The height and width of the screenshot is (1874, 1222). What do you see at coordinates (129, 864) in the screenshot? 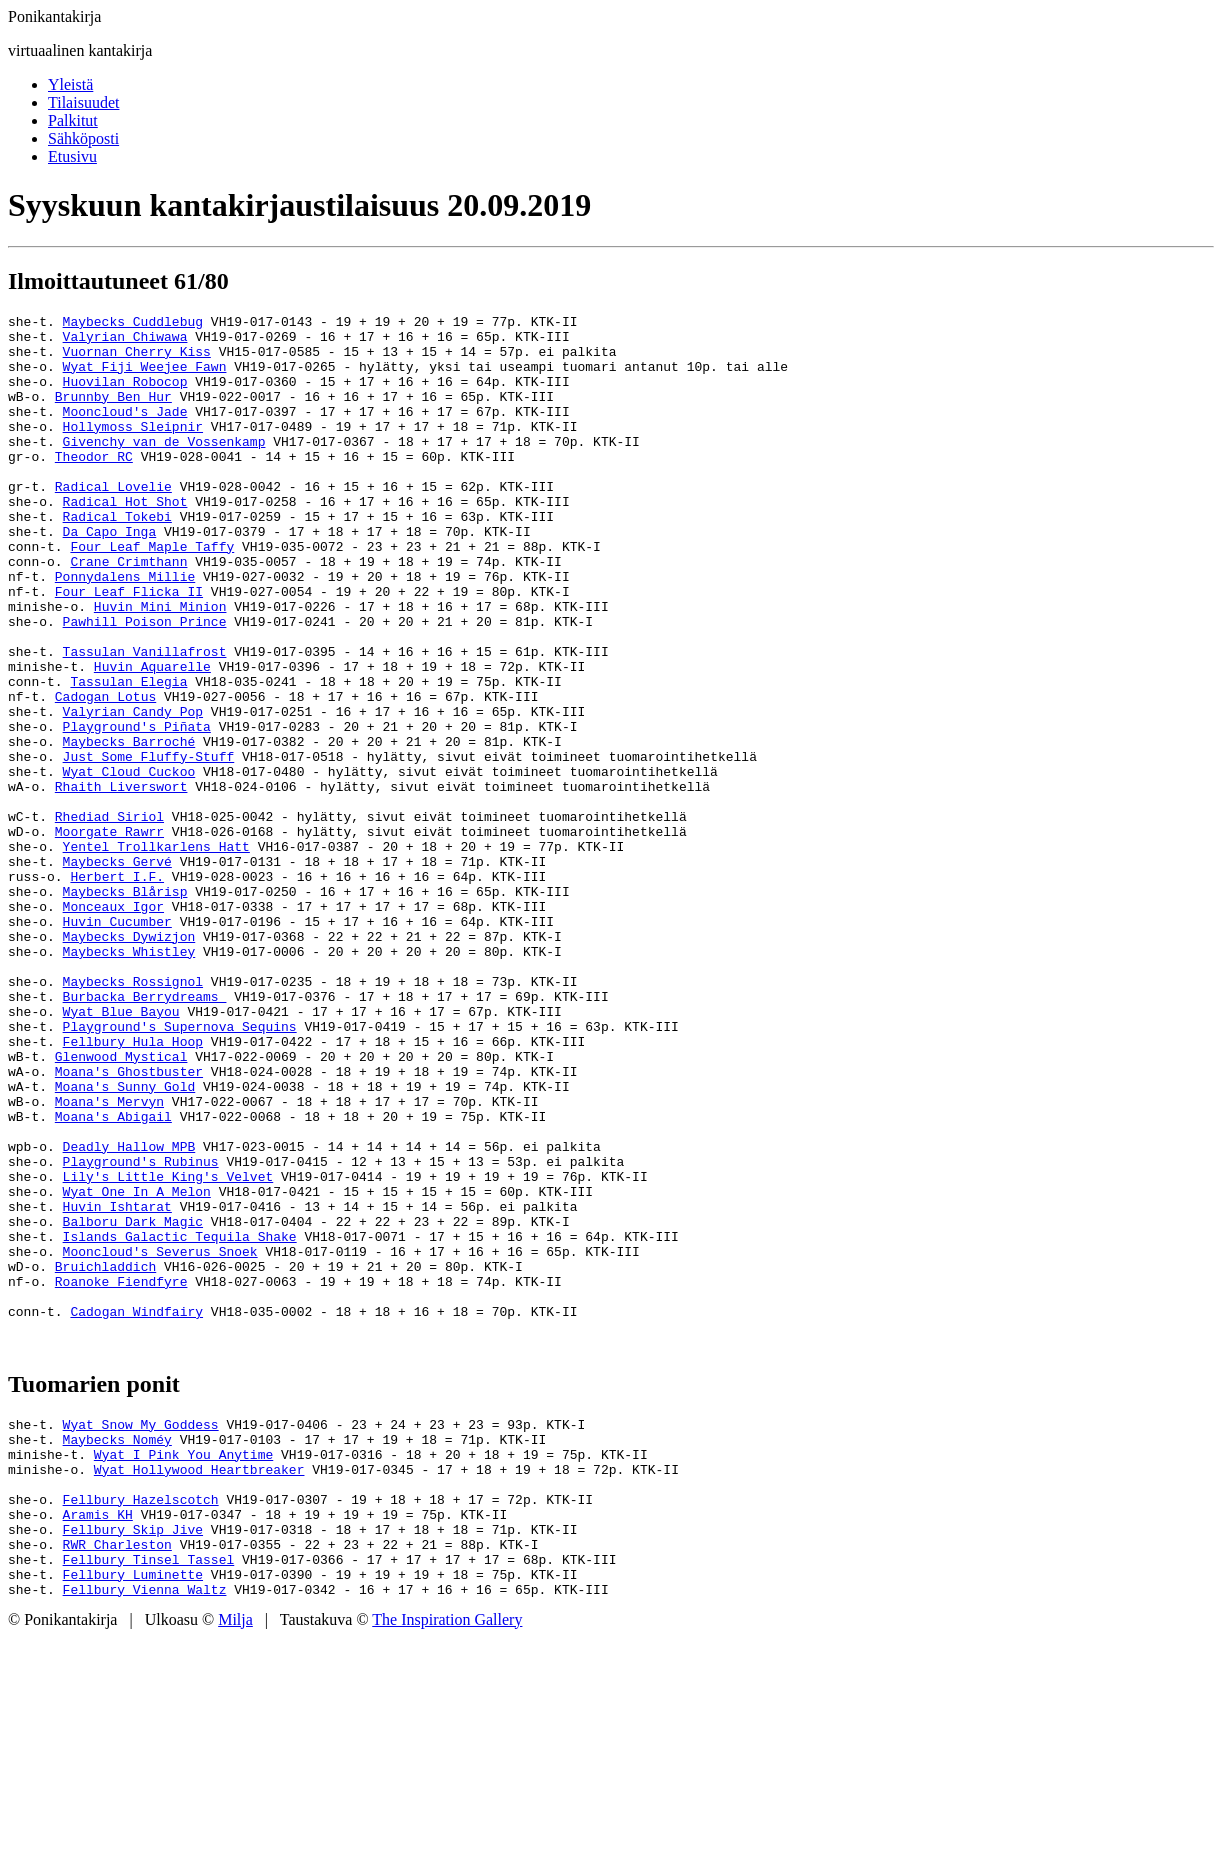
I see `Wyat Cloud Cuckoo` at bounding box center [129, 864].